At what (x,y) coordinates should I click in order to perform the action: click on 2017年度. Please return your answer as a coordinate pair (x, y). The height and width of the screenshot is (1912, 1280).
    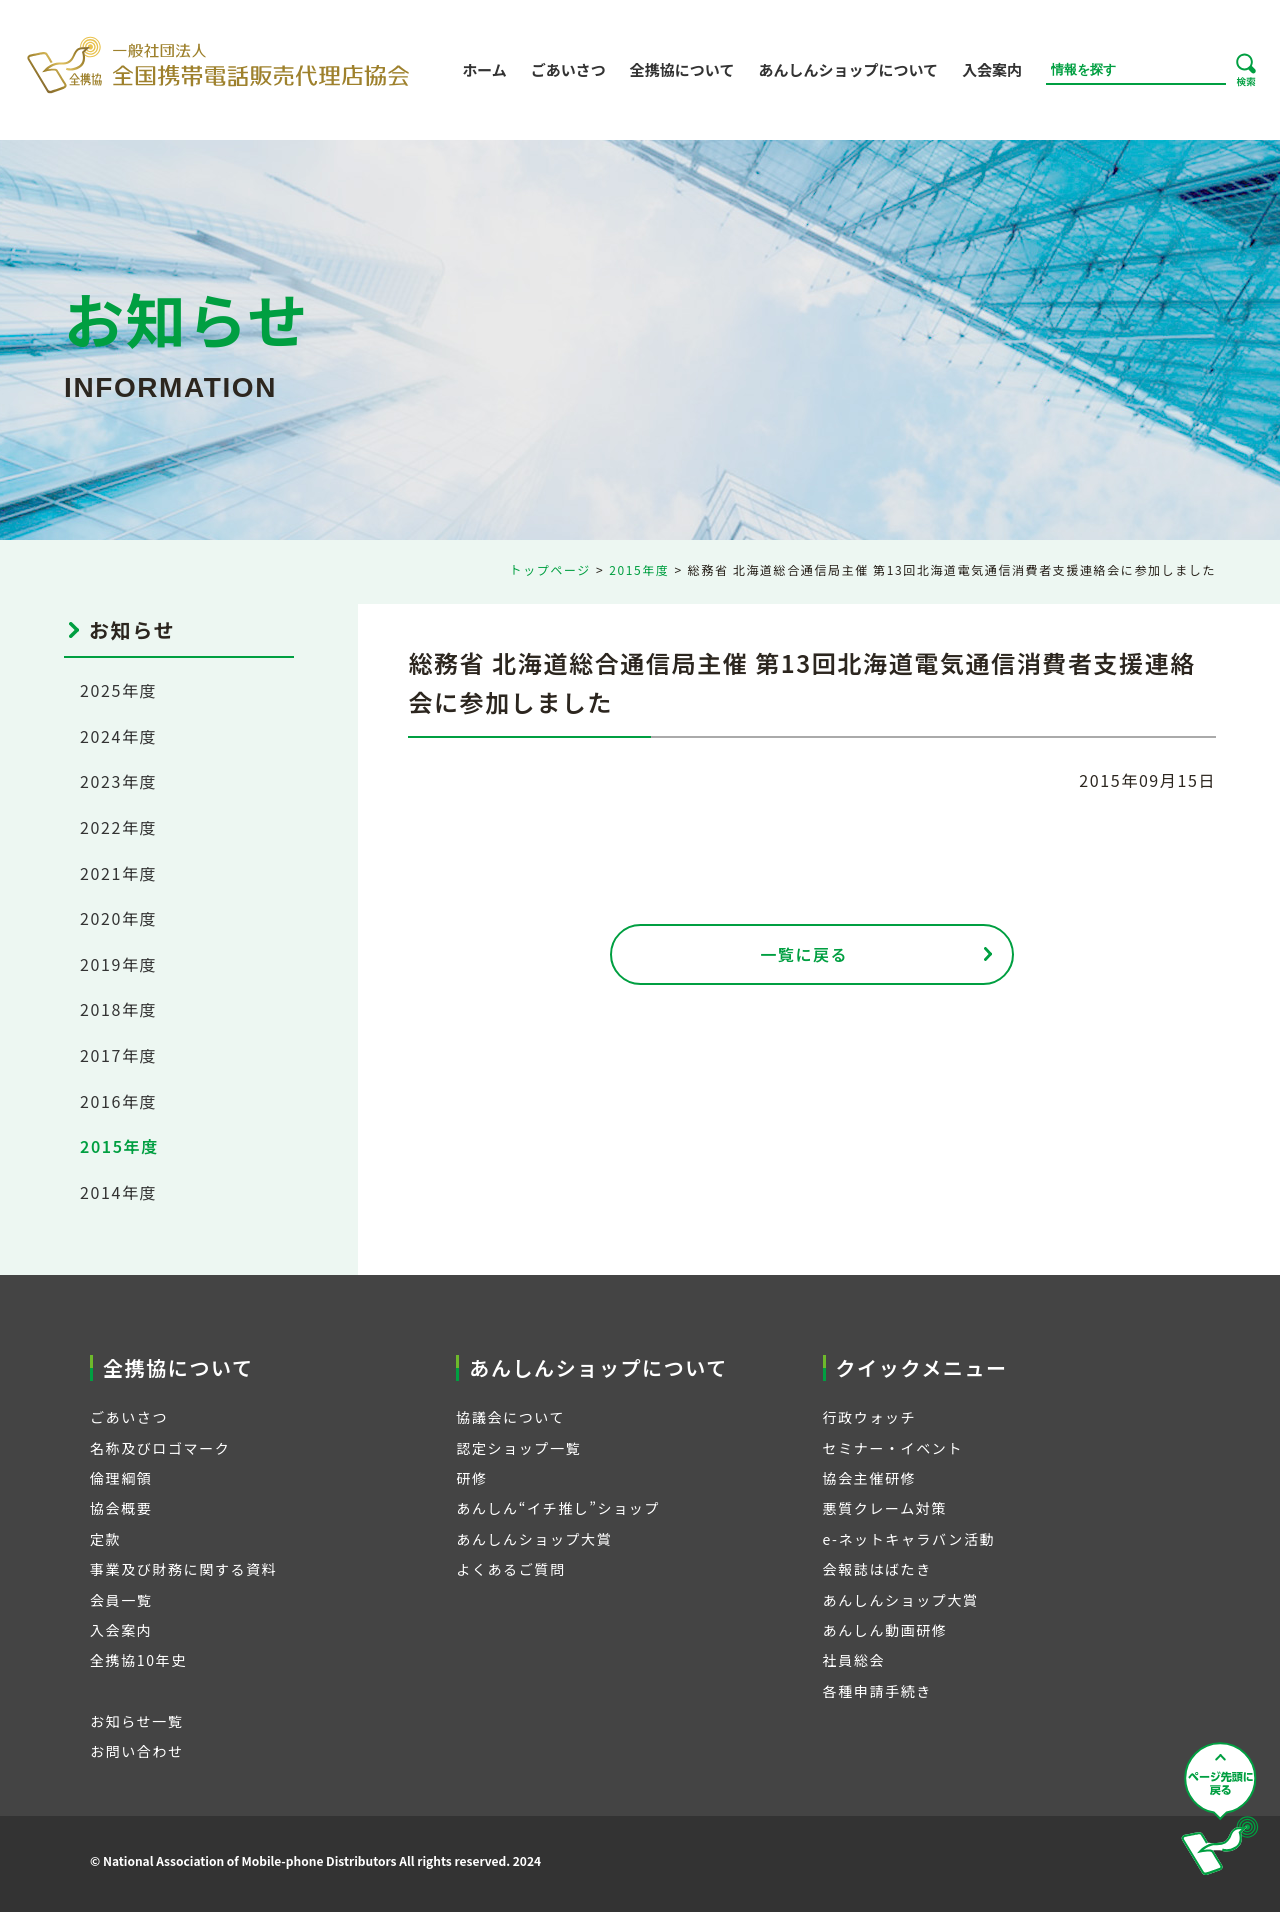
    Looking at the image, I should click on (118, 1055).